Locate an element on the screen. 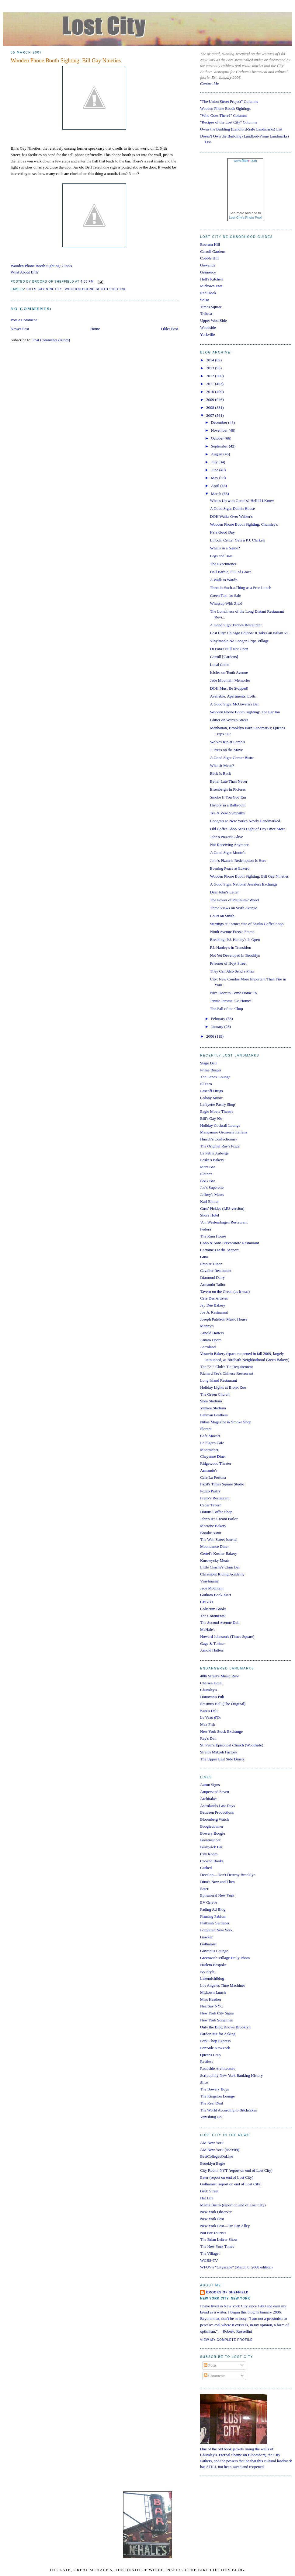 The width and height of the screenshot is (295, 2576). 4:33 PM is located at coordinates (87, 281).